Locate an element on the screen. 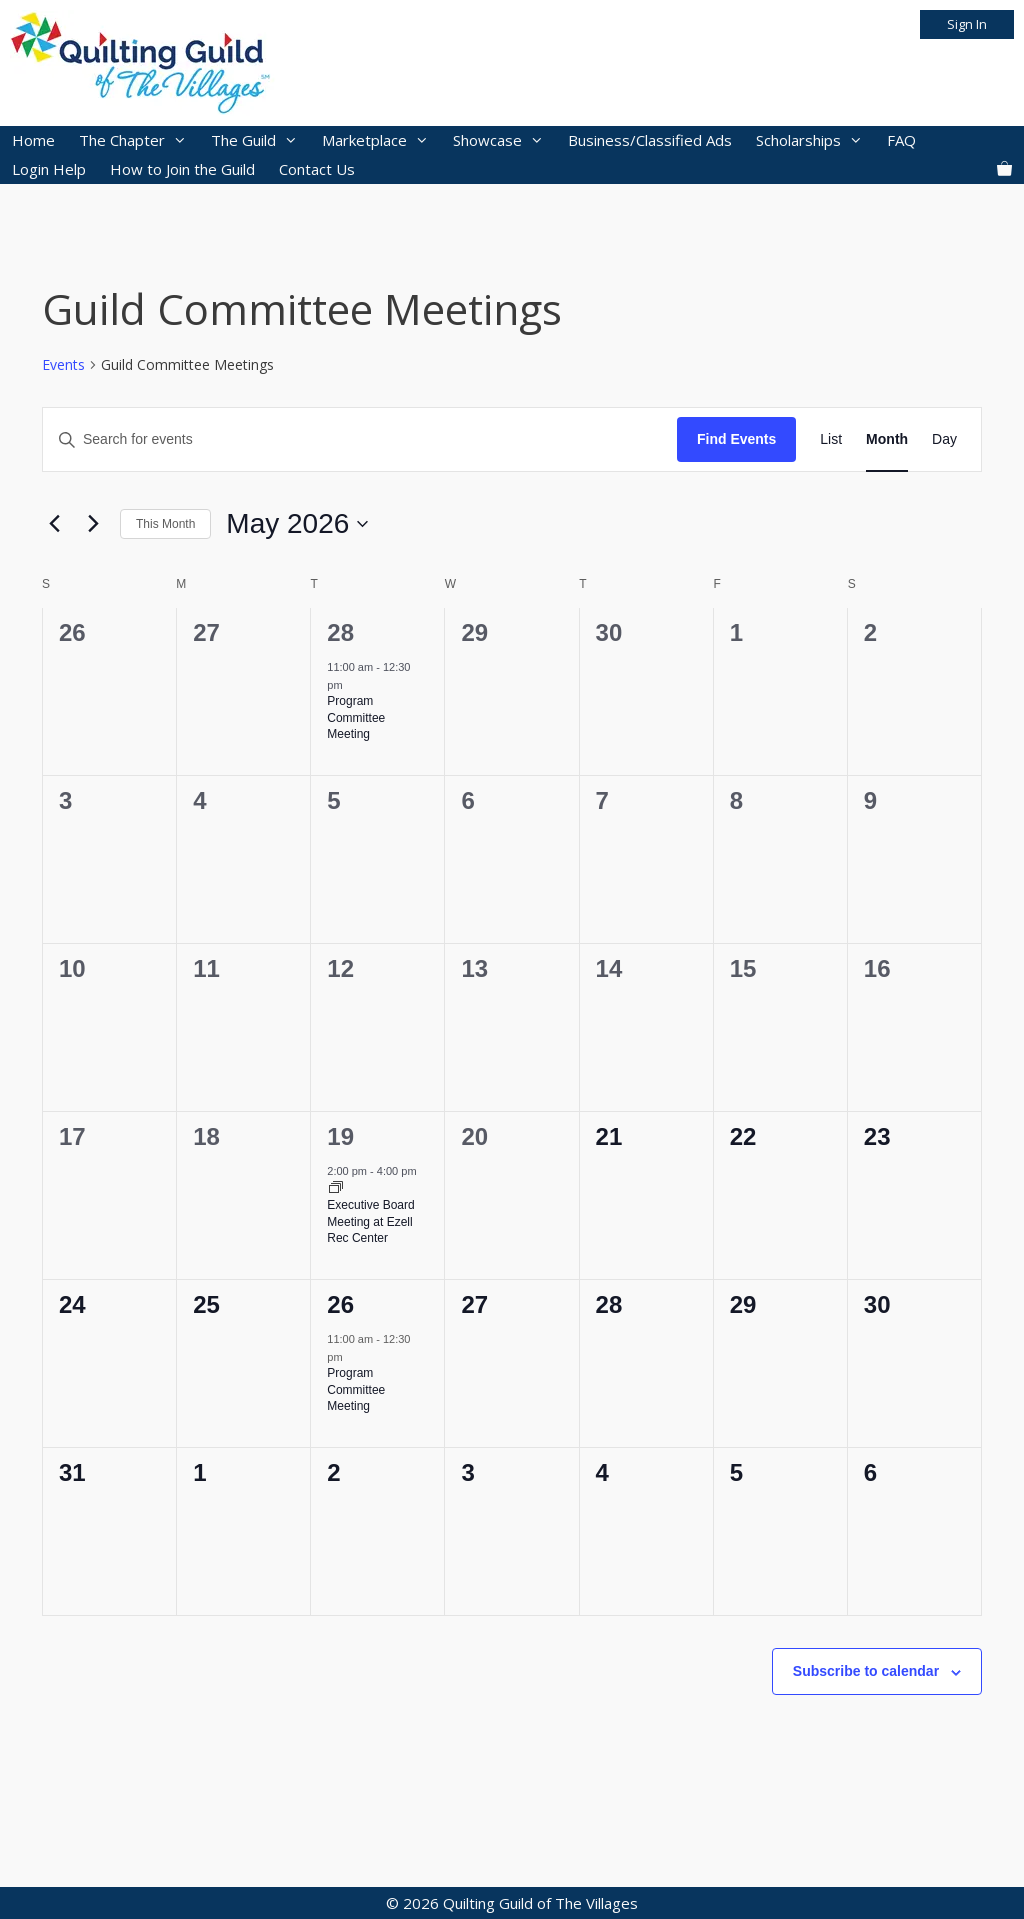 The image size is (1024, 1919). Events is located at coordinates (63, 364).